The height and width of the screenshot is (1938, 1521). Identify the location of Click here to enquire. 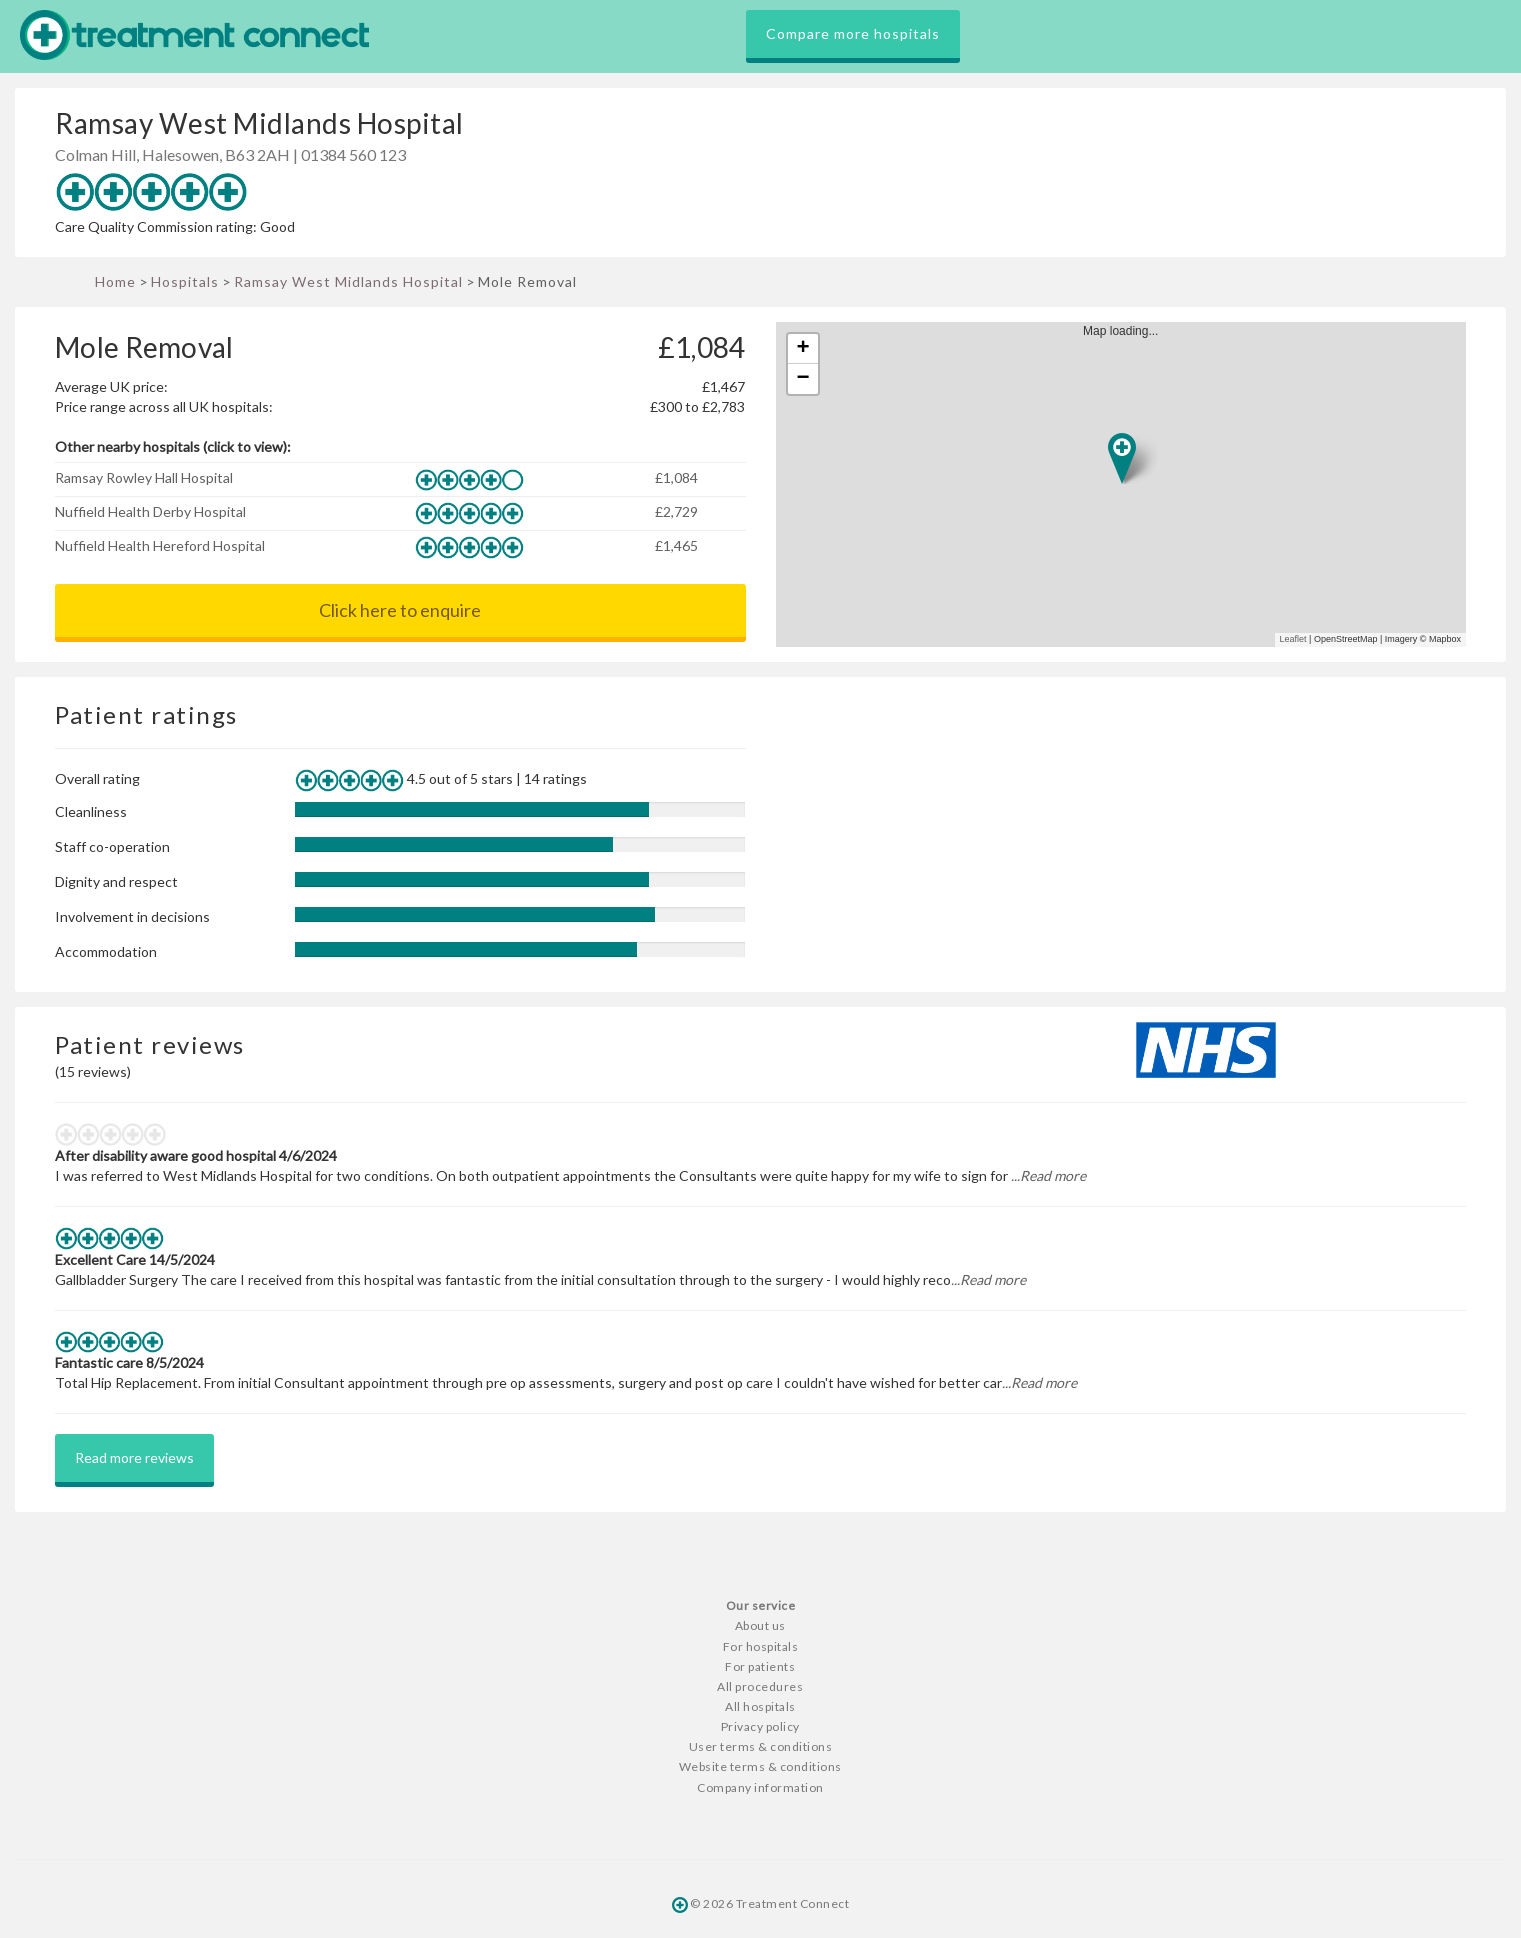
(400, 610).